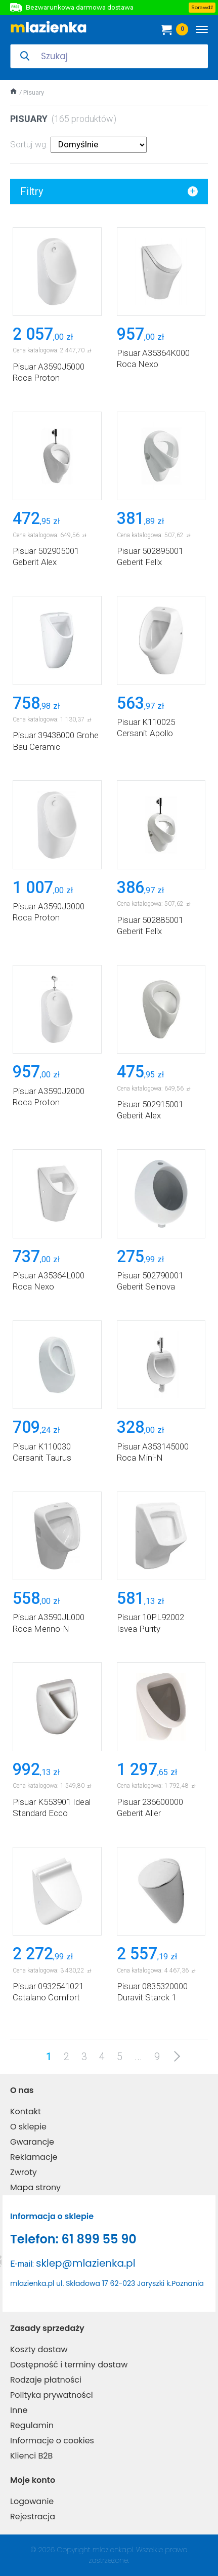  I want to click on Pisuary, so click(33, 92).